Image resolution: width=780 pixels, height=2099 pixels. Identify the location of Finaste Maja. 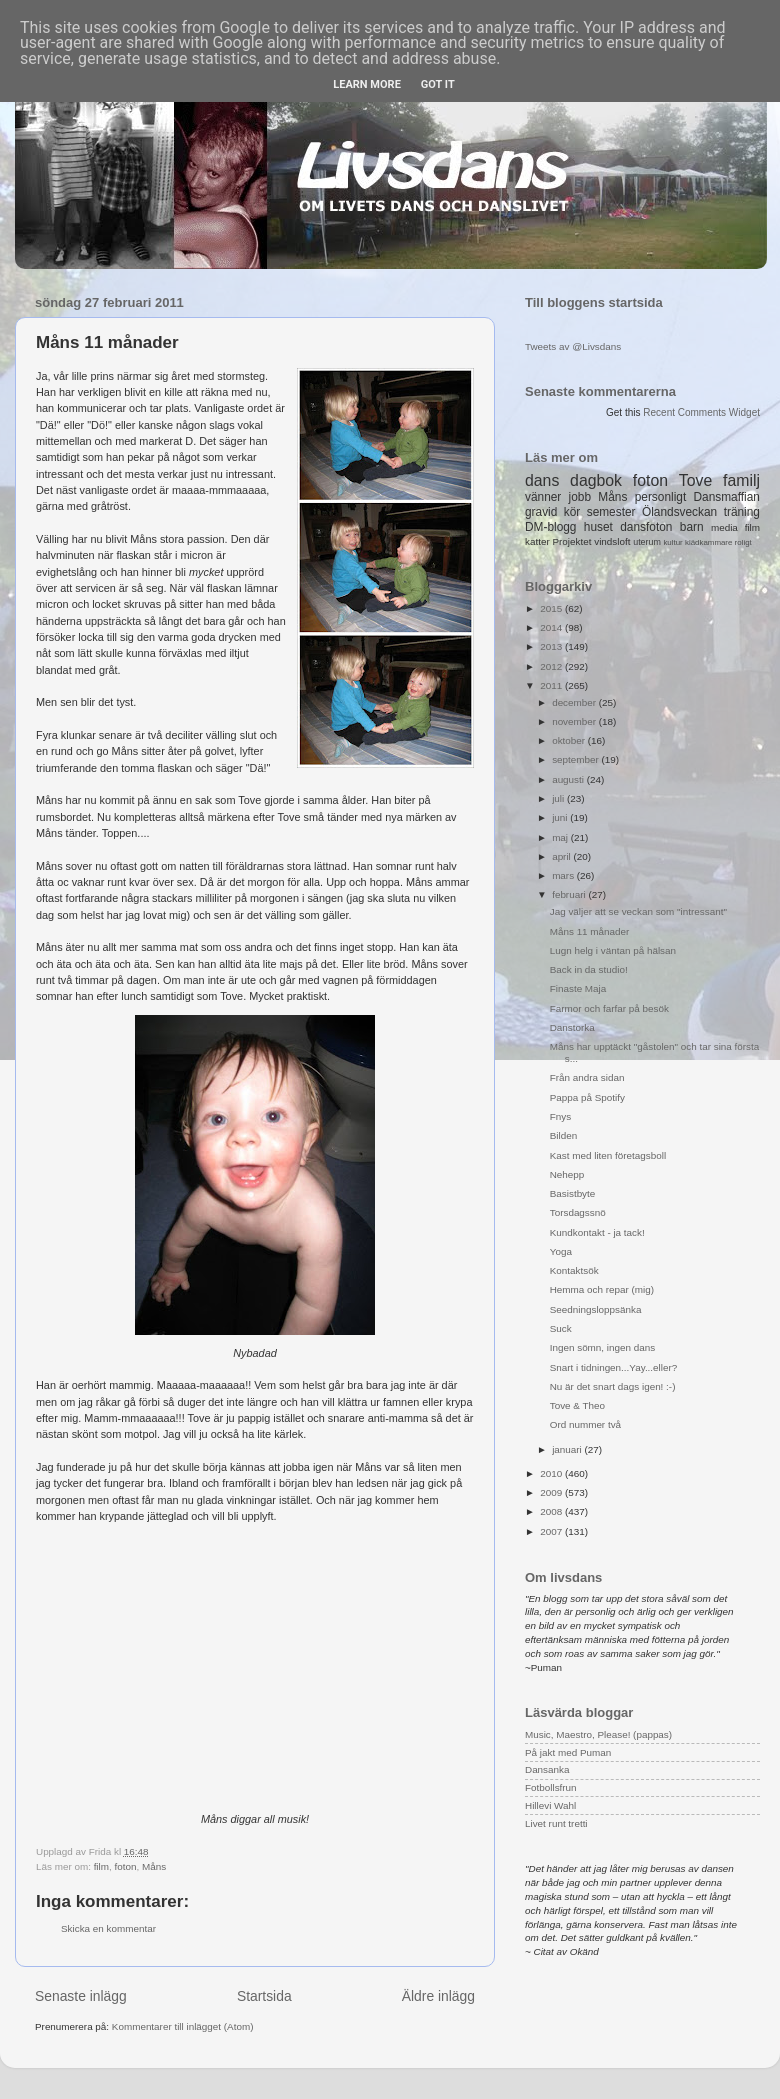
(578, 988).